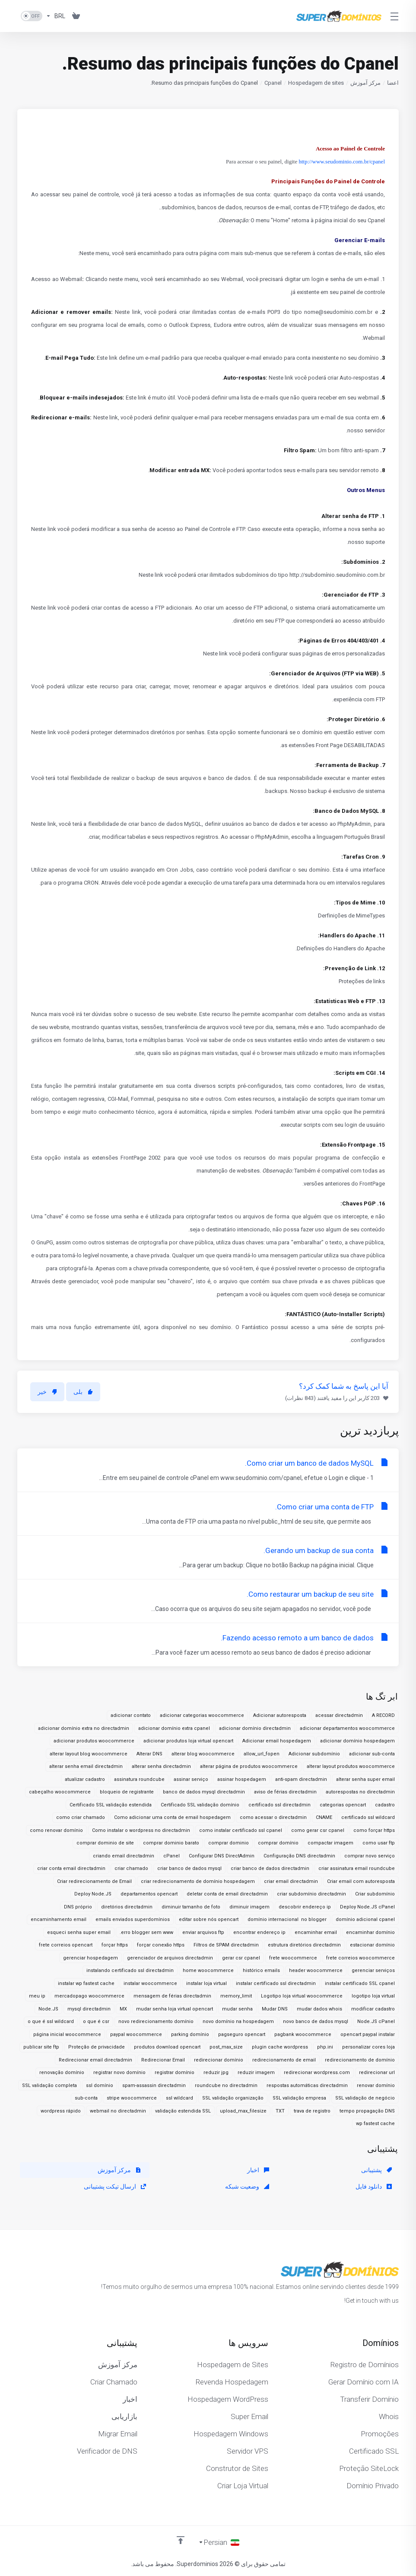 Image resolution: width=416 pixels, height=2576 pixels. Describe the element at coordinates (131, 1868) in the screenshot. I see `criar chamado` at that location.